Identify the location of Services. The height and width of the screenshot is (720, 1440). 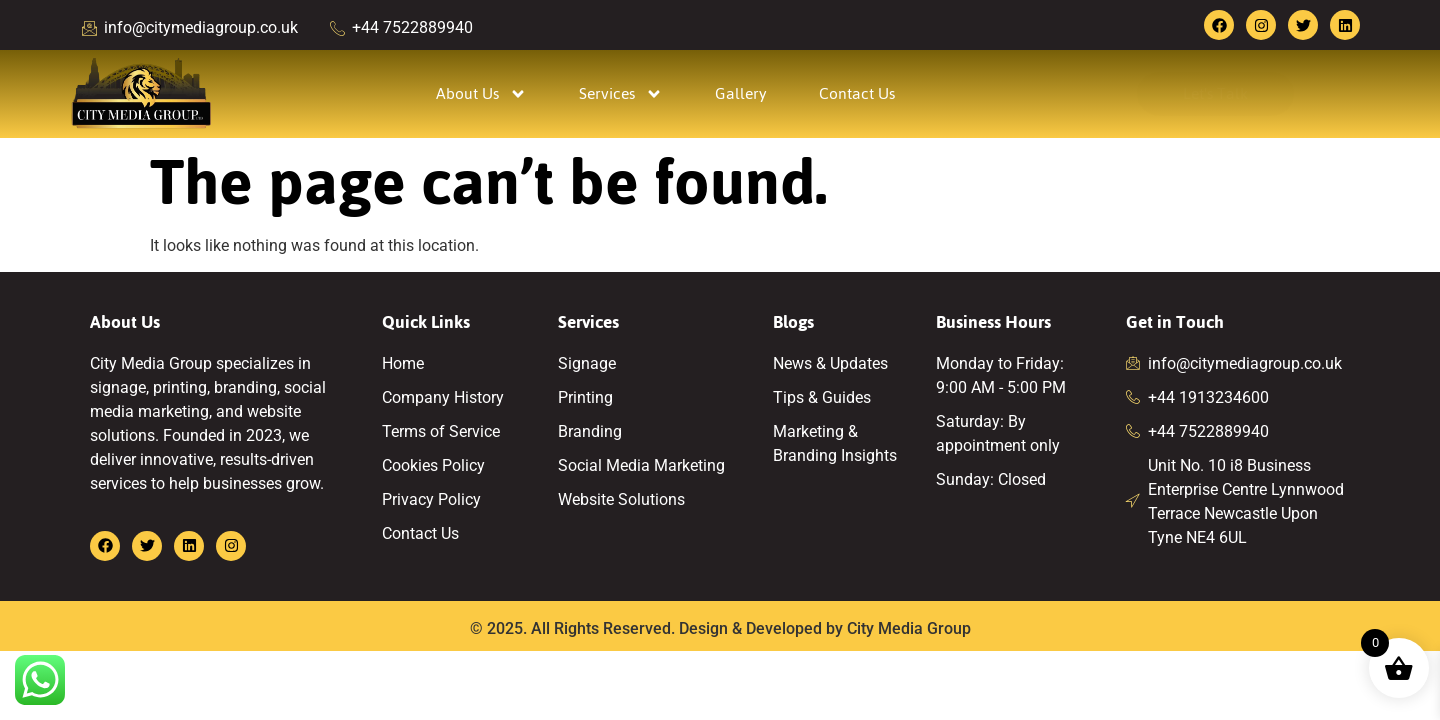
(621, 94).